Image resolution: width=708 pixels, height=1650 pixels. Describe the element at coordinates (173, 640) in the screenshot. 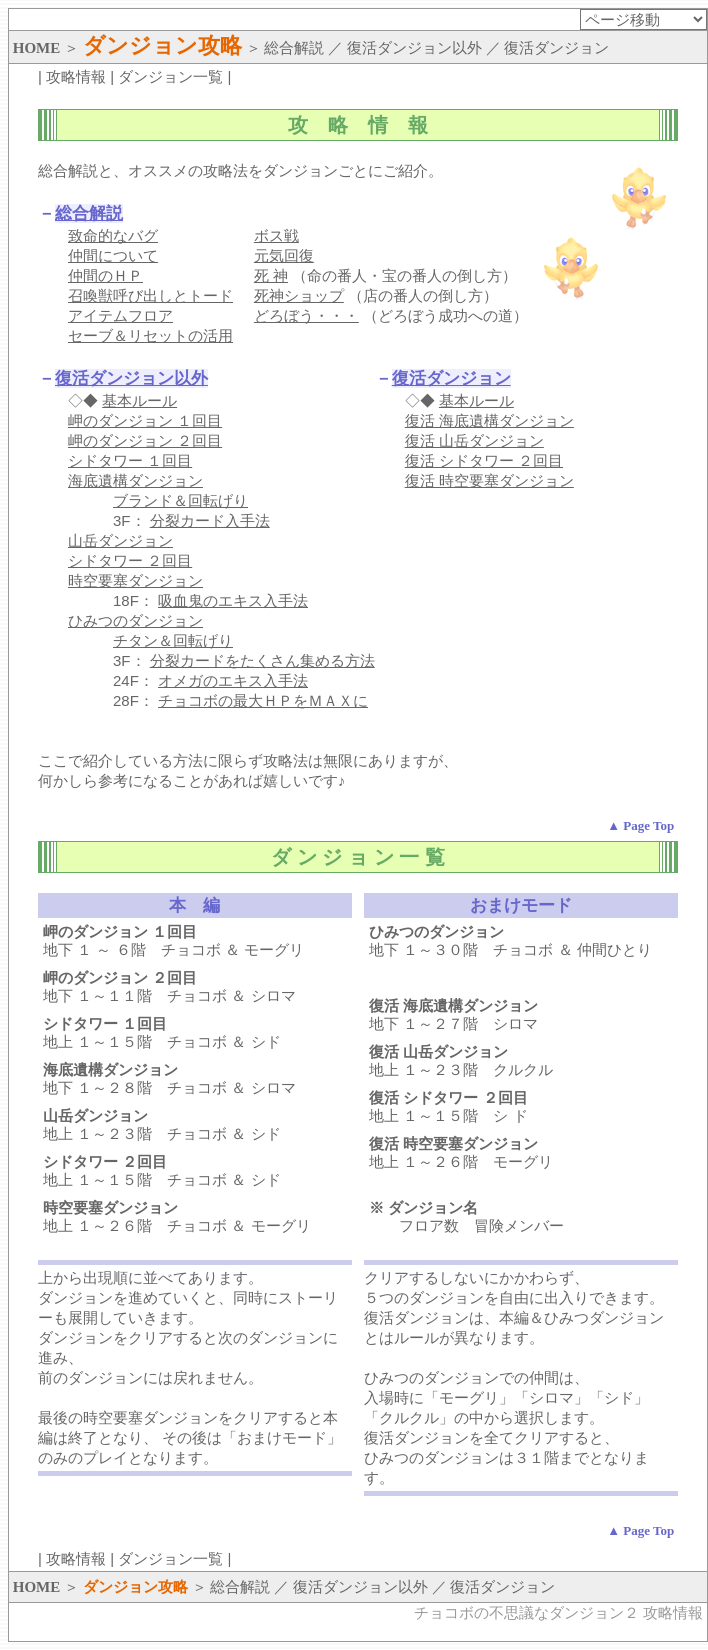

I see `チタン＆回転げり` at that location.